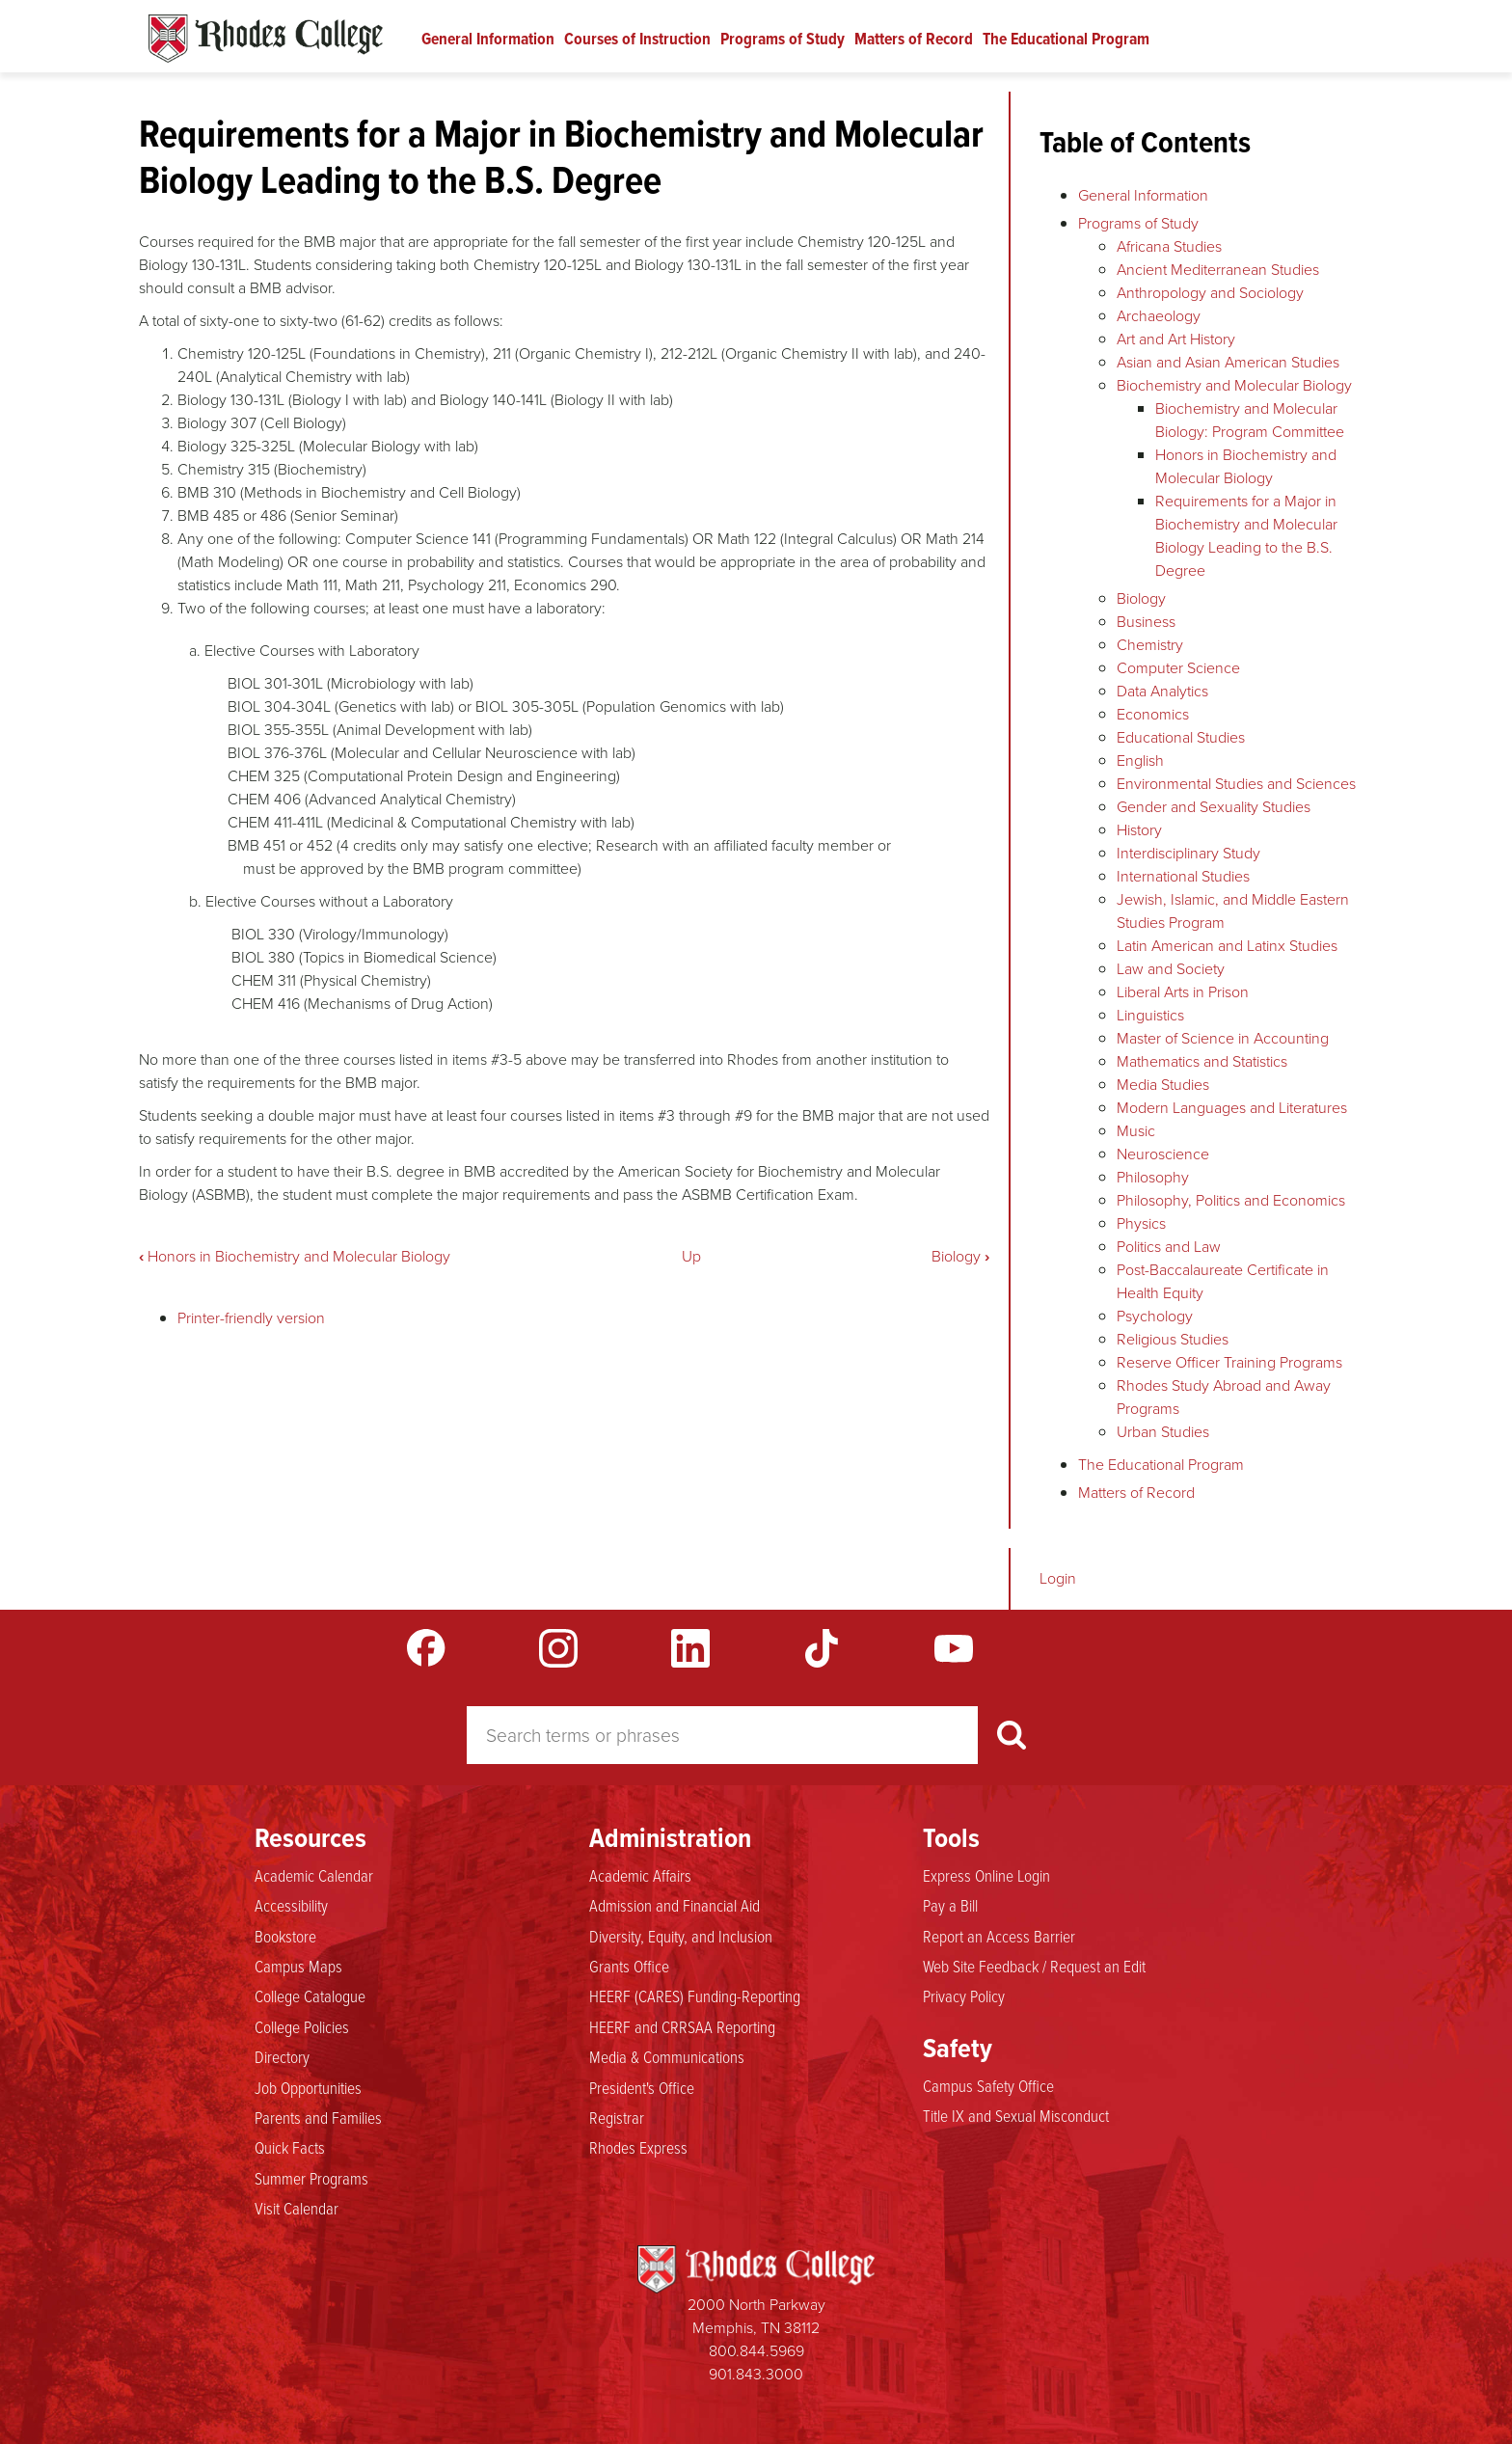  I want to click on Rhodes Express, so click(638, 2147).